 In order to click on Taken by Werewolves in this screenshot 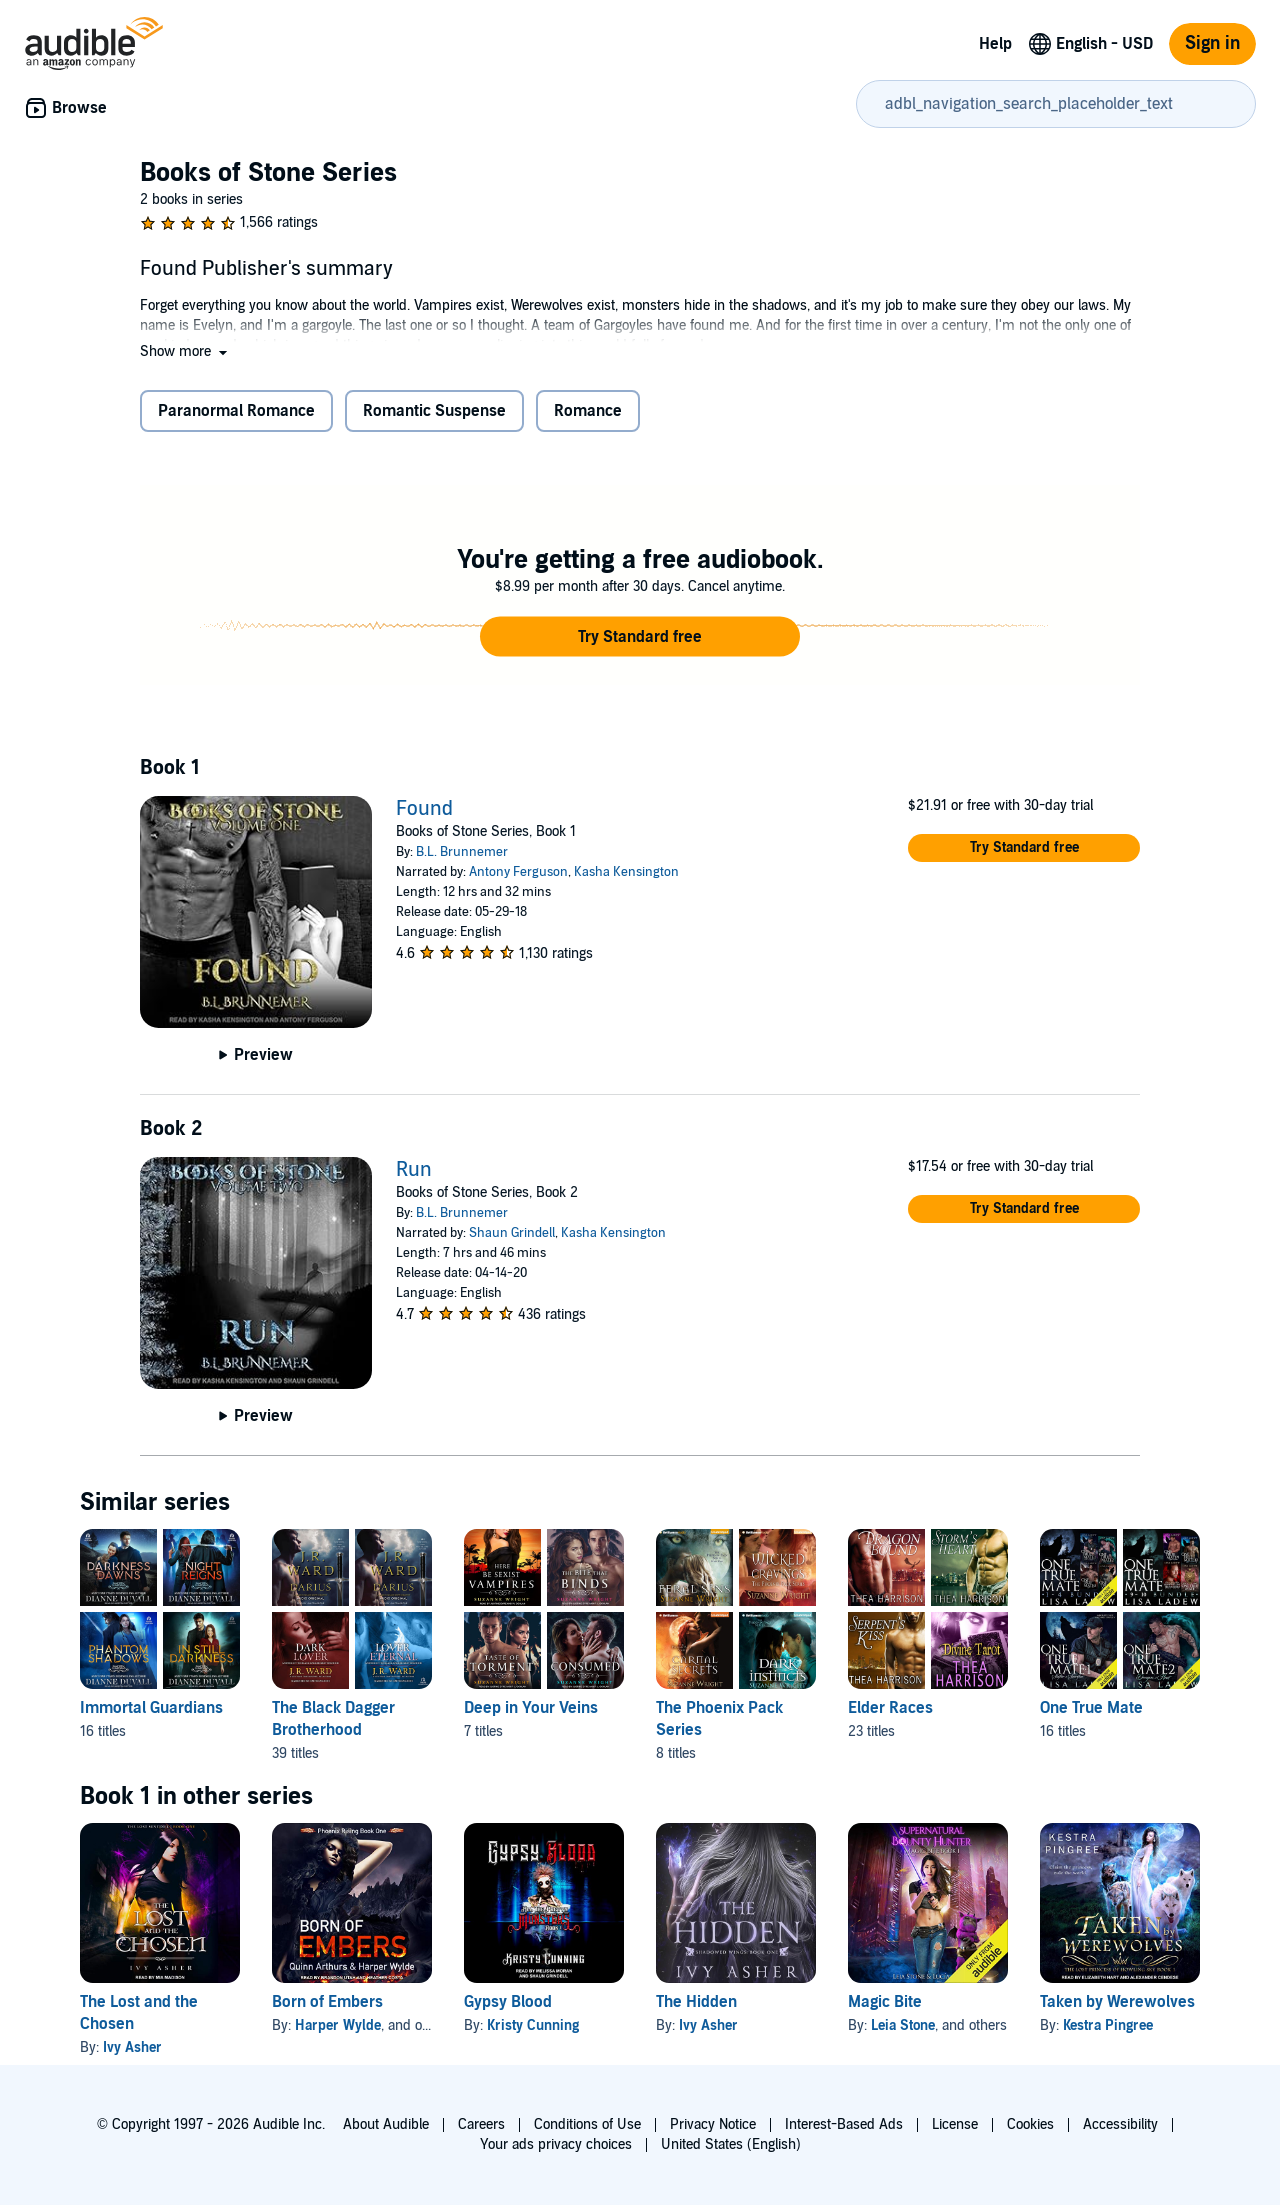, I will do `click(1117, 2002)`.